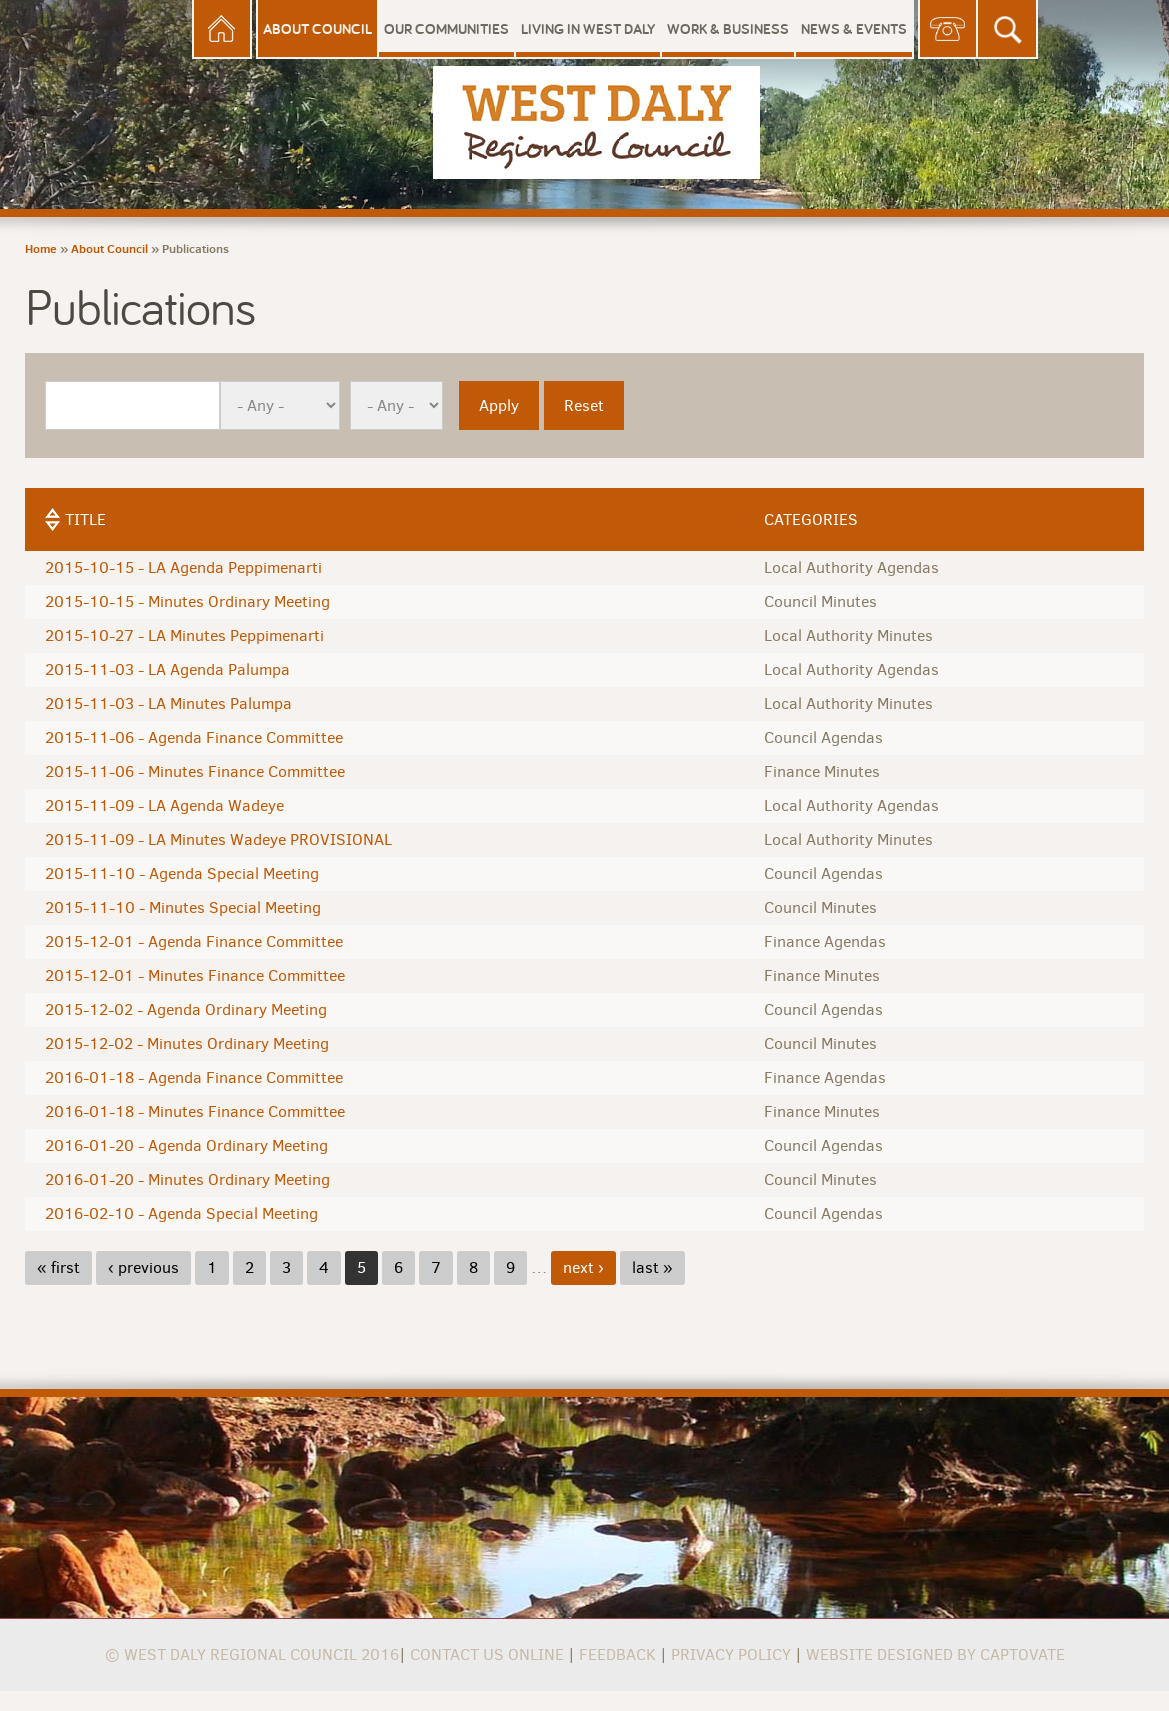 This screenshot has height=1711, width=1169. I want to click on 2015-10-27 - LA Minutes Peppimenarti, so click(184, 635).